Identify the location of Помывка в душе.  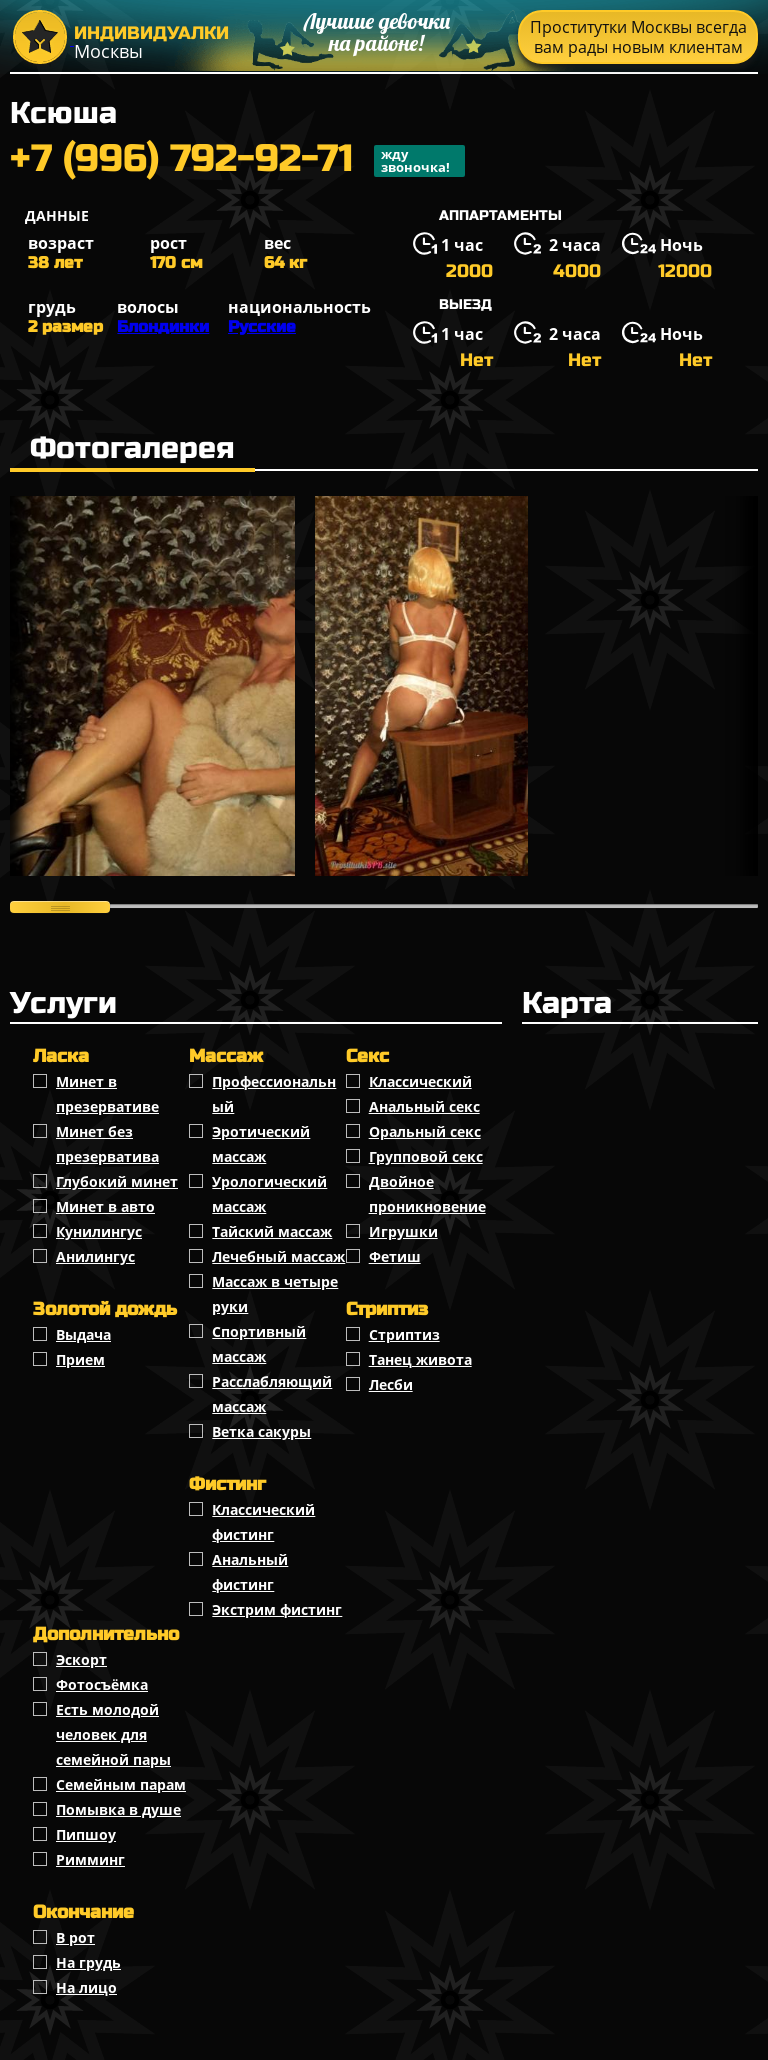
(118, 1809).